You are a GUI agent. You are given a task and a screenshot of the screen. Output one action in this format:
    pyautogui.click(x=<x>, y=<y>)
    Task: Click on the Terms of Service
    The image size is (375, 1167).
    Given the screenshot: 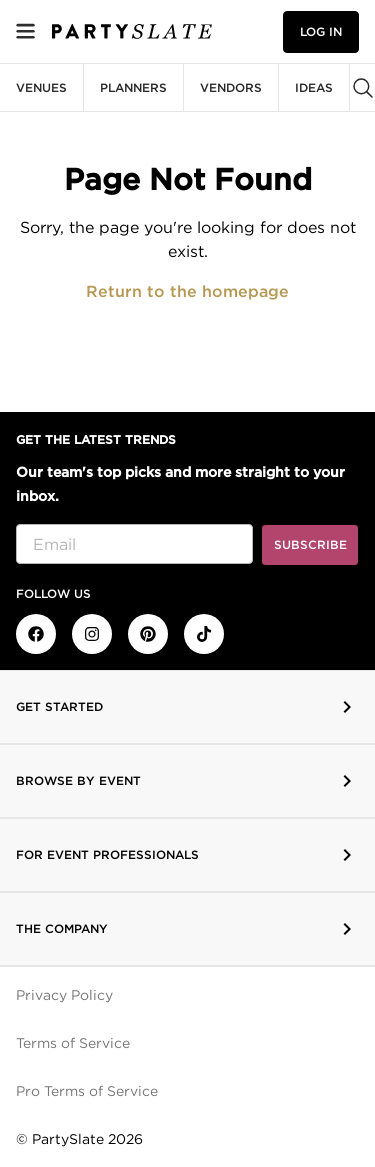 What is the action you would take?
    pyautogui.click(x=73, y=1043)
    